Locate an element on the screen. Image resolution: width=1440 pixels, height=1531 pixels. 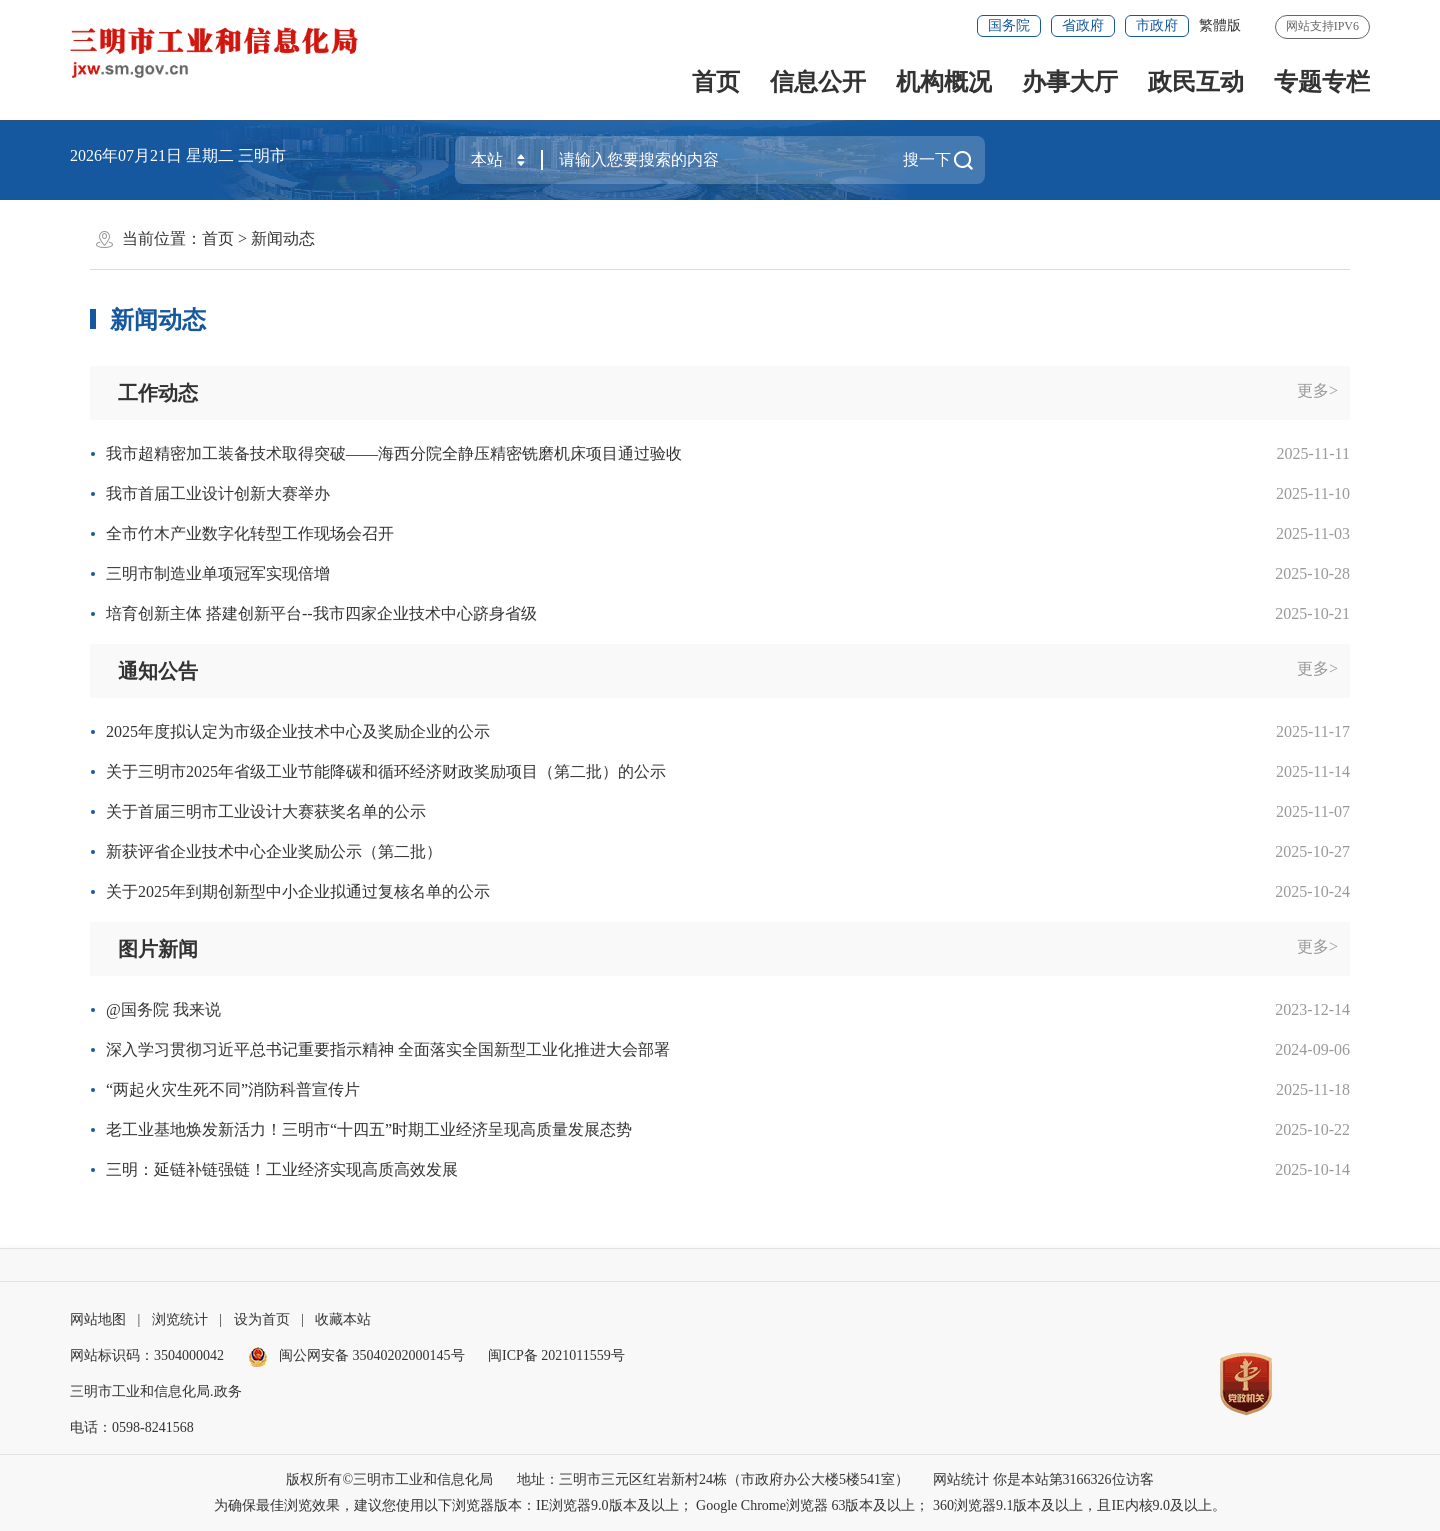
老工业基地焕发新活力！三明市“十四五”时期工业经济呈现高质量发展态势 is located at coordinates (369, 1129).